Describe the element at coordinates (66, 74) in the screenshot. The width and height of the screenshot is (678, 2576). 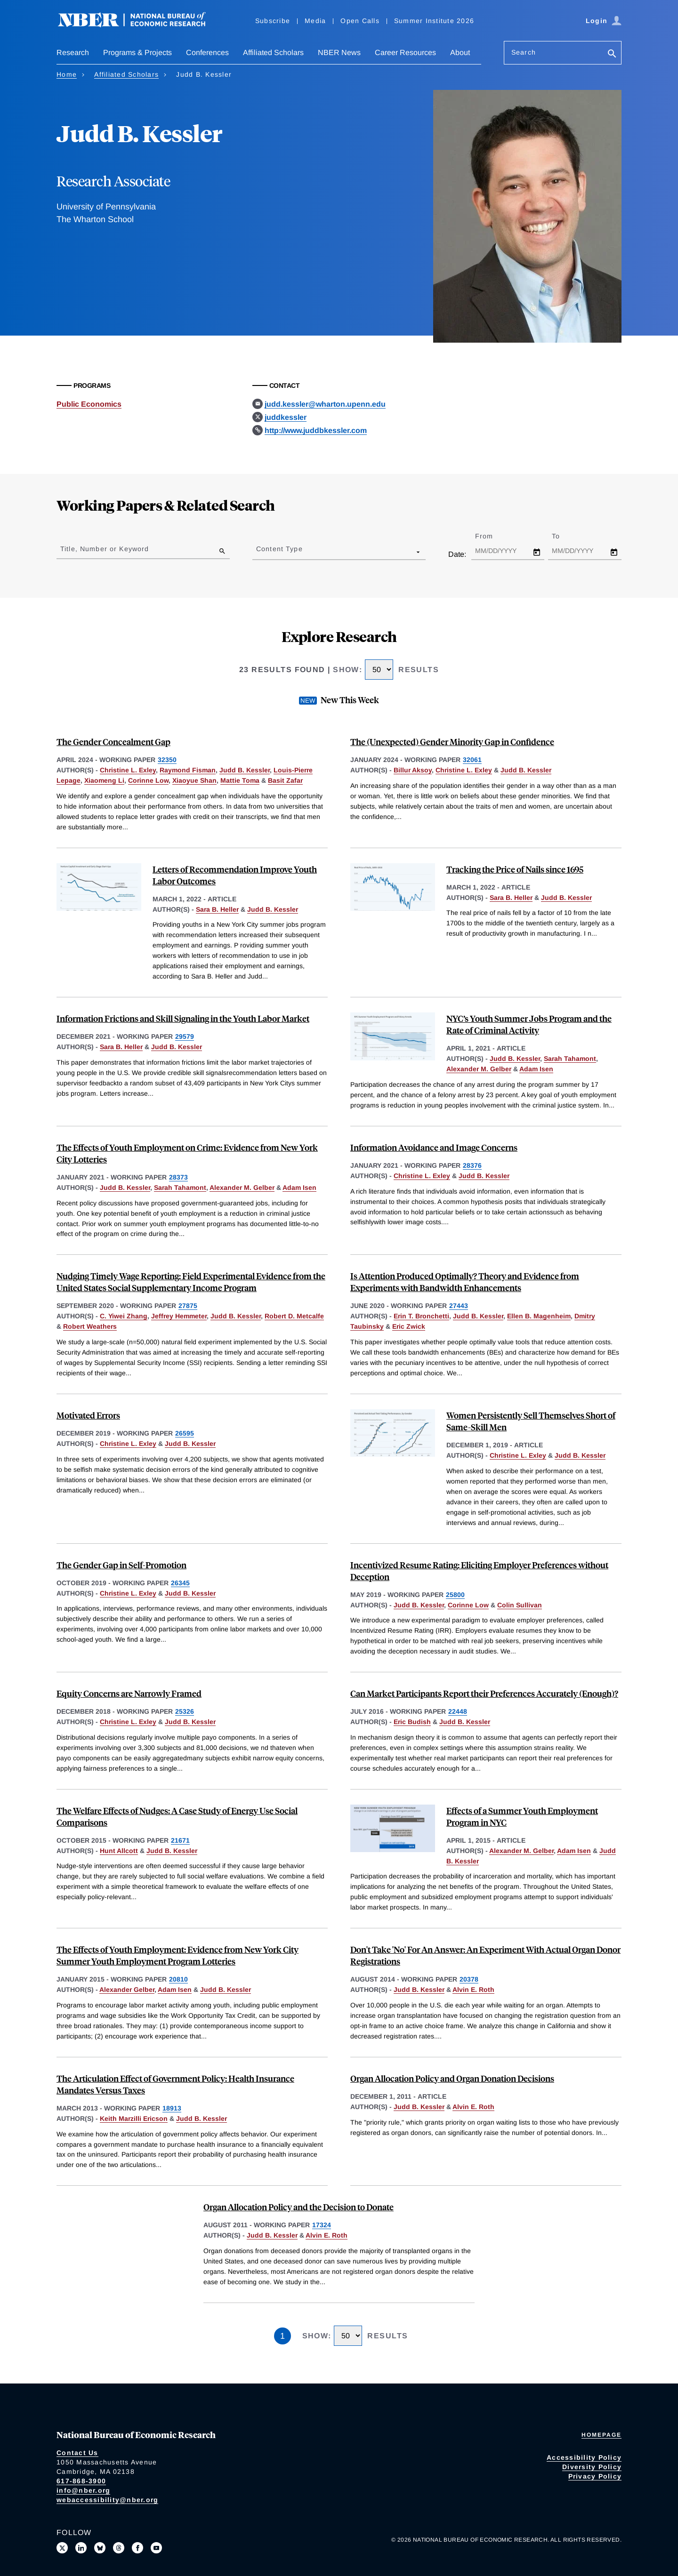
I see `Home` at that location.